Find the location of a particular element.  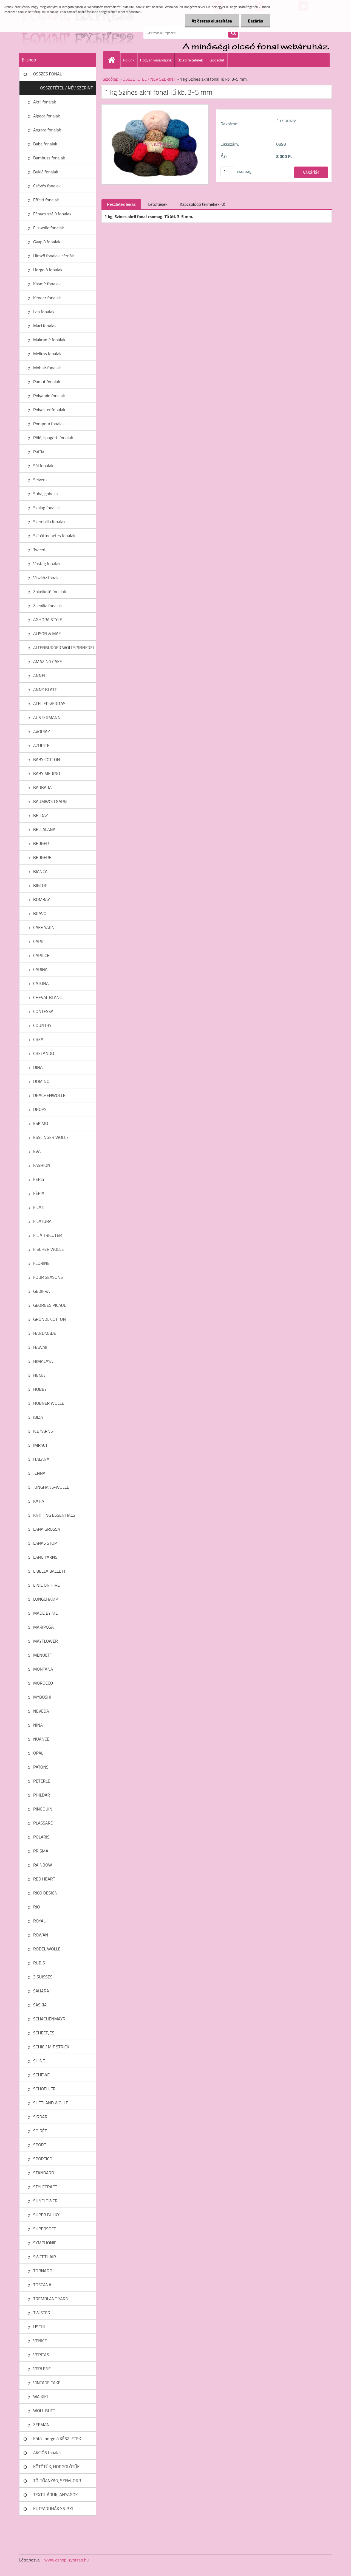

Pamut fonalak is located at coordinates (46, 381).